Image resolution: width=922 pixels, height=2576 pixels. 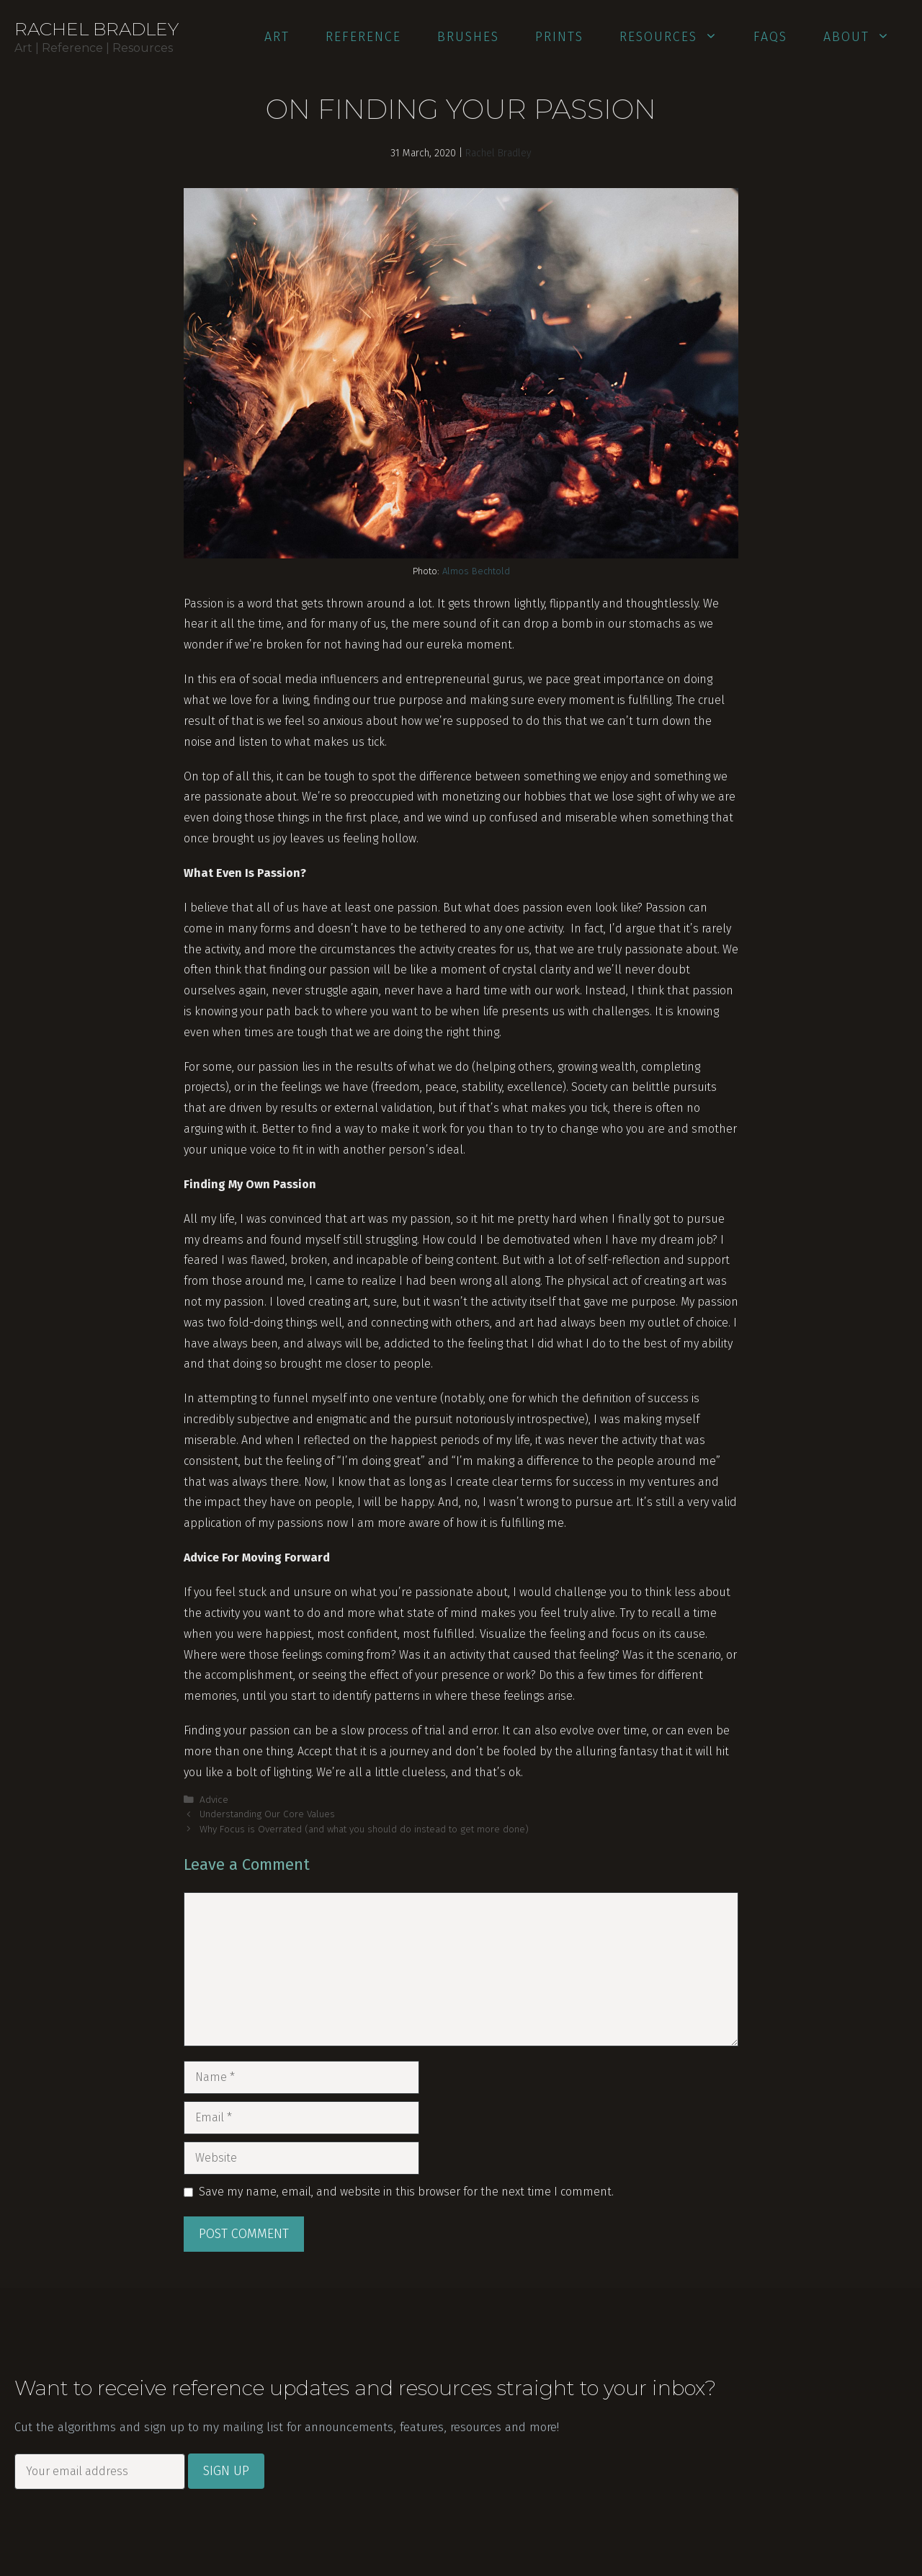 What do you see at coordinates (864, 37) in the screenshot?
I see `About` at bounding box center [864, 37].